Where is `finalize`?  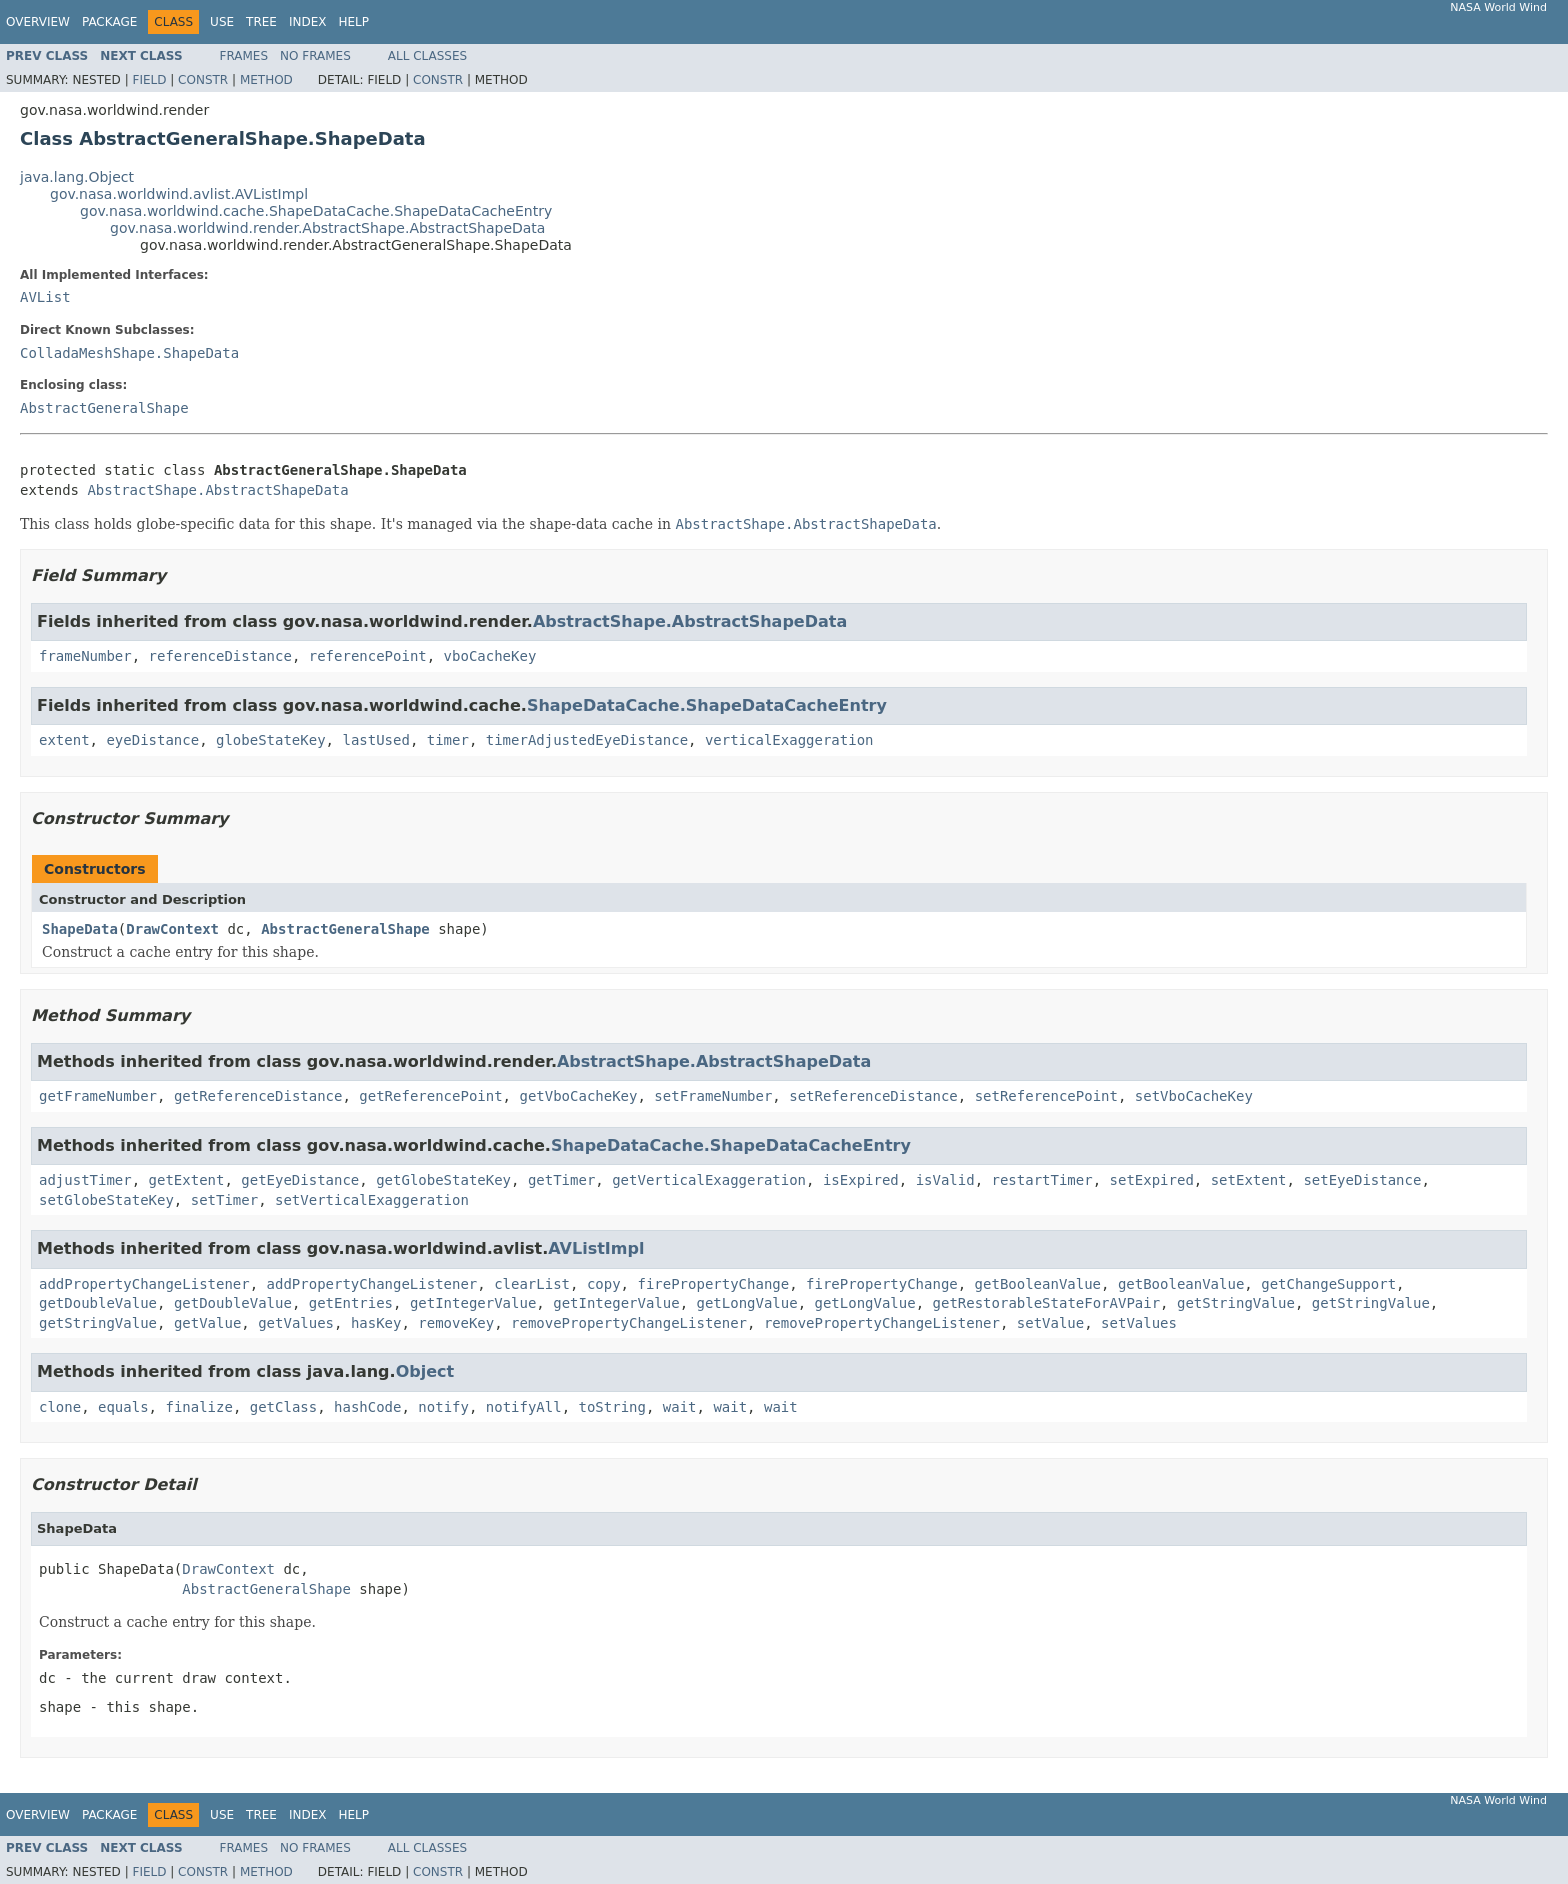
finalize is located at coordinates (198, 1407).